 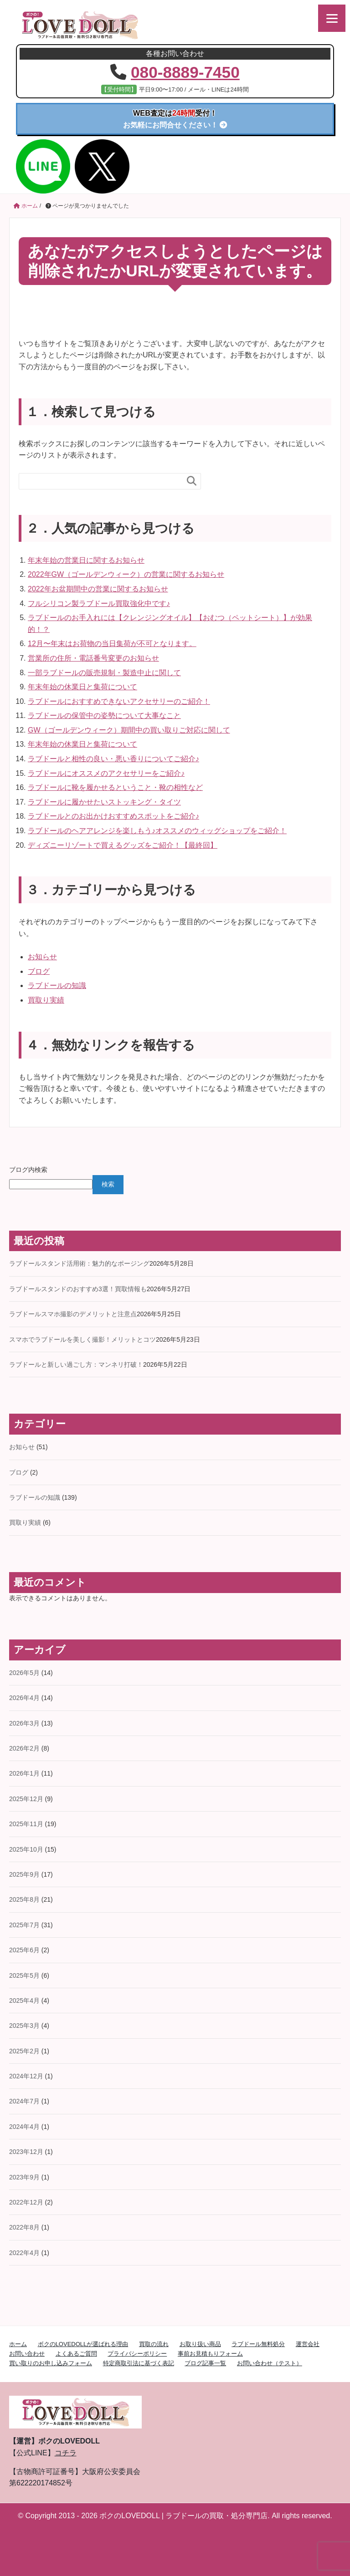 I want to click on ラブドールにオススメのアクセサリーをご紹介♪, so click(x=106, y=773).